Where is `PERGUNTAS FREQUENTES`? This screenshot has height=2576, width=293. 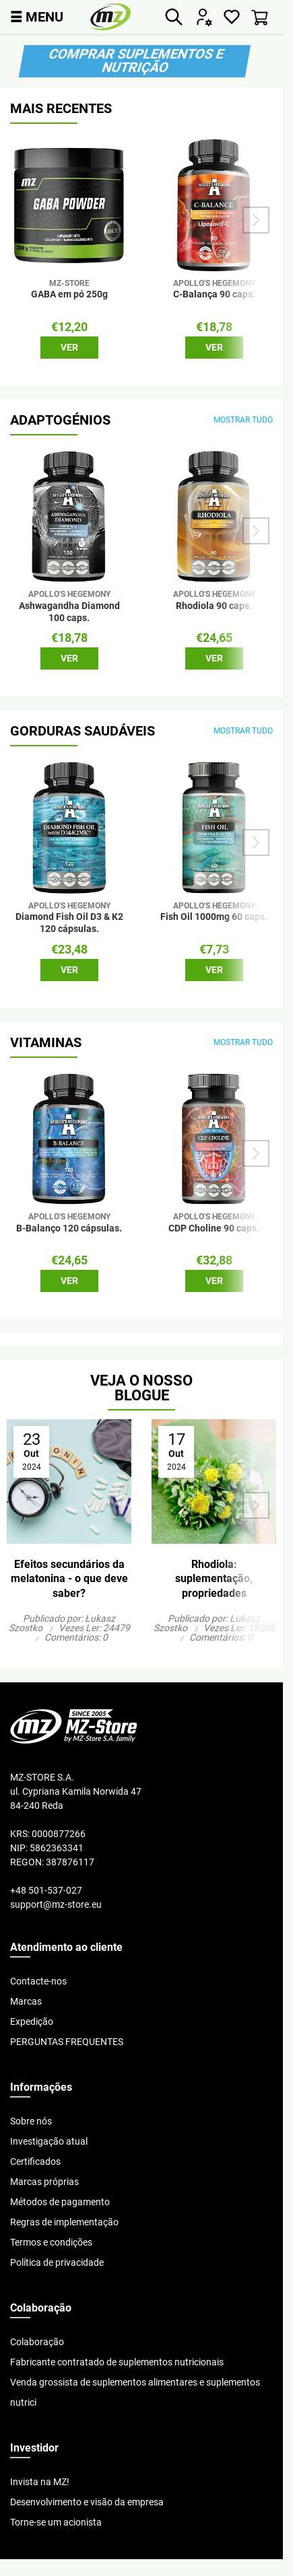 PERGUNTAS FREQUENTES is located at coordinates (66, 2041).